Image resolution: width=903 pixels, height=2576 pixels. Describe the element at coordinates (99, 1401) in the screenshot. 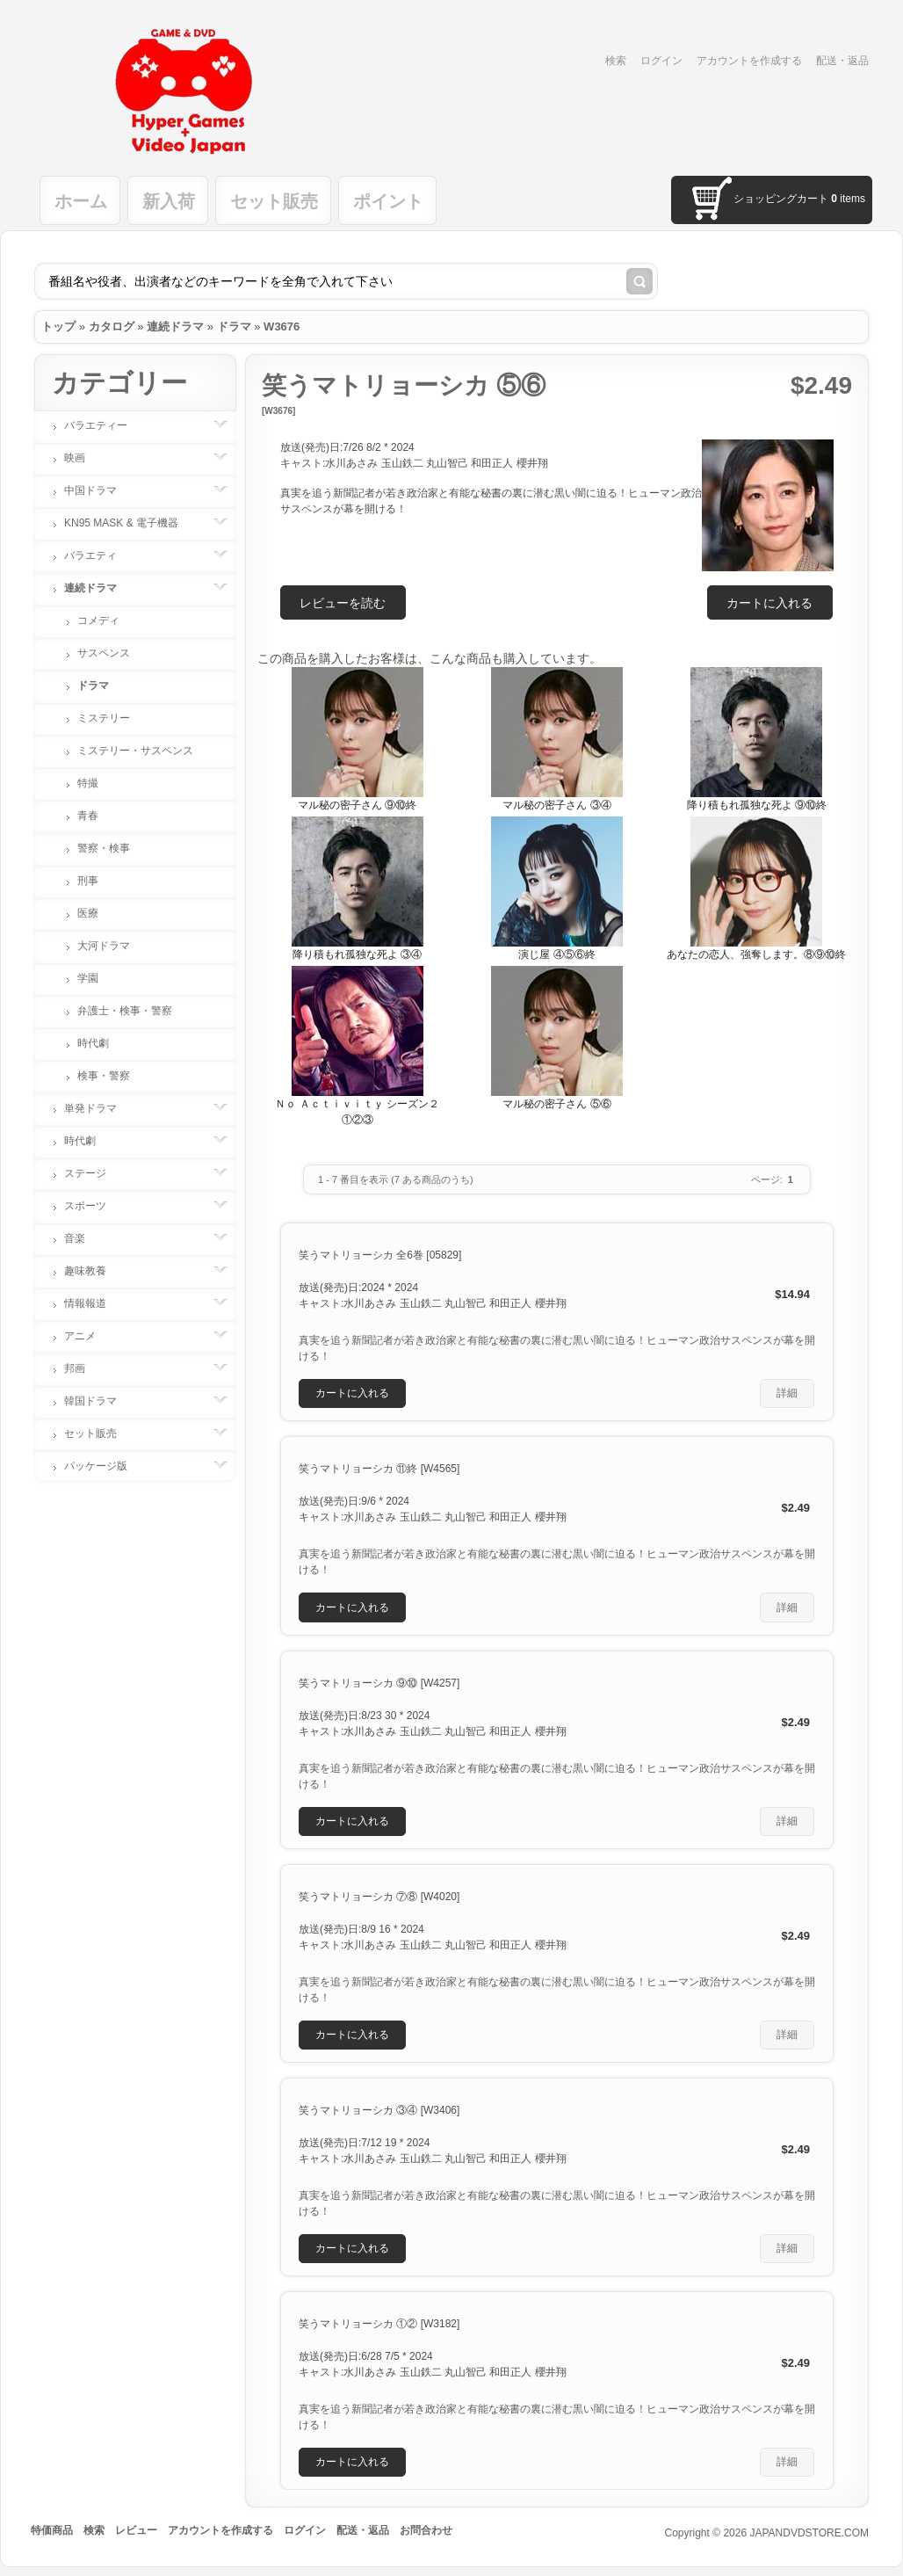

I see `韓国ドラマ` at that location.